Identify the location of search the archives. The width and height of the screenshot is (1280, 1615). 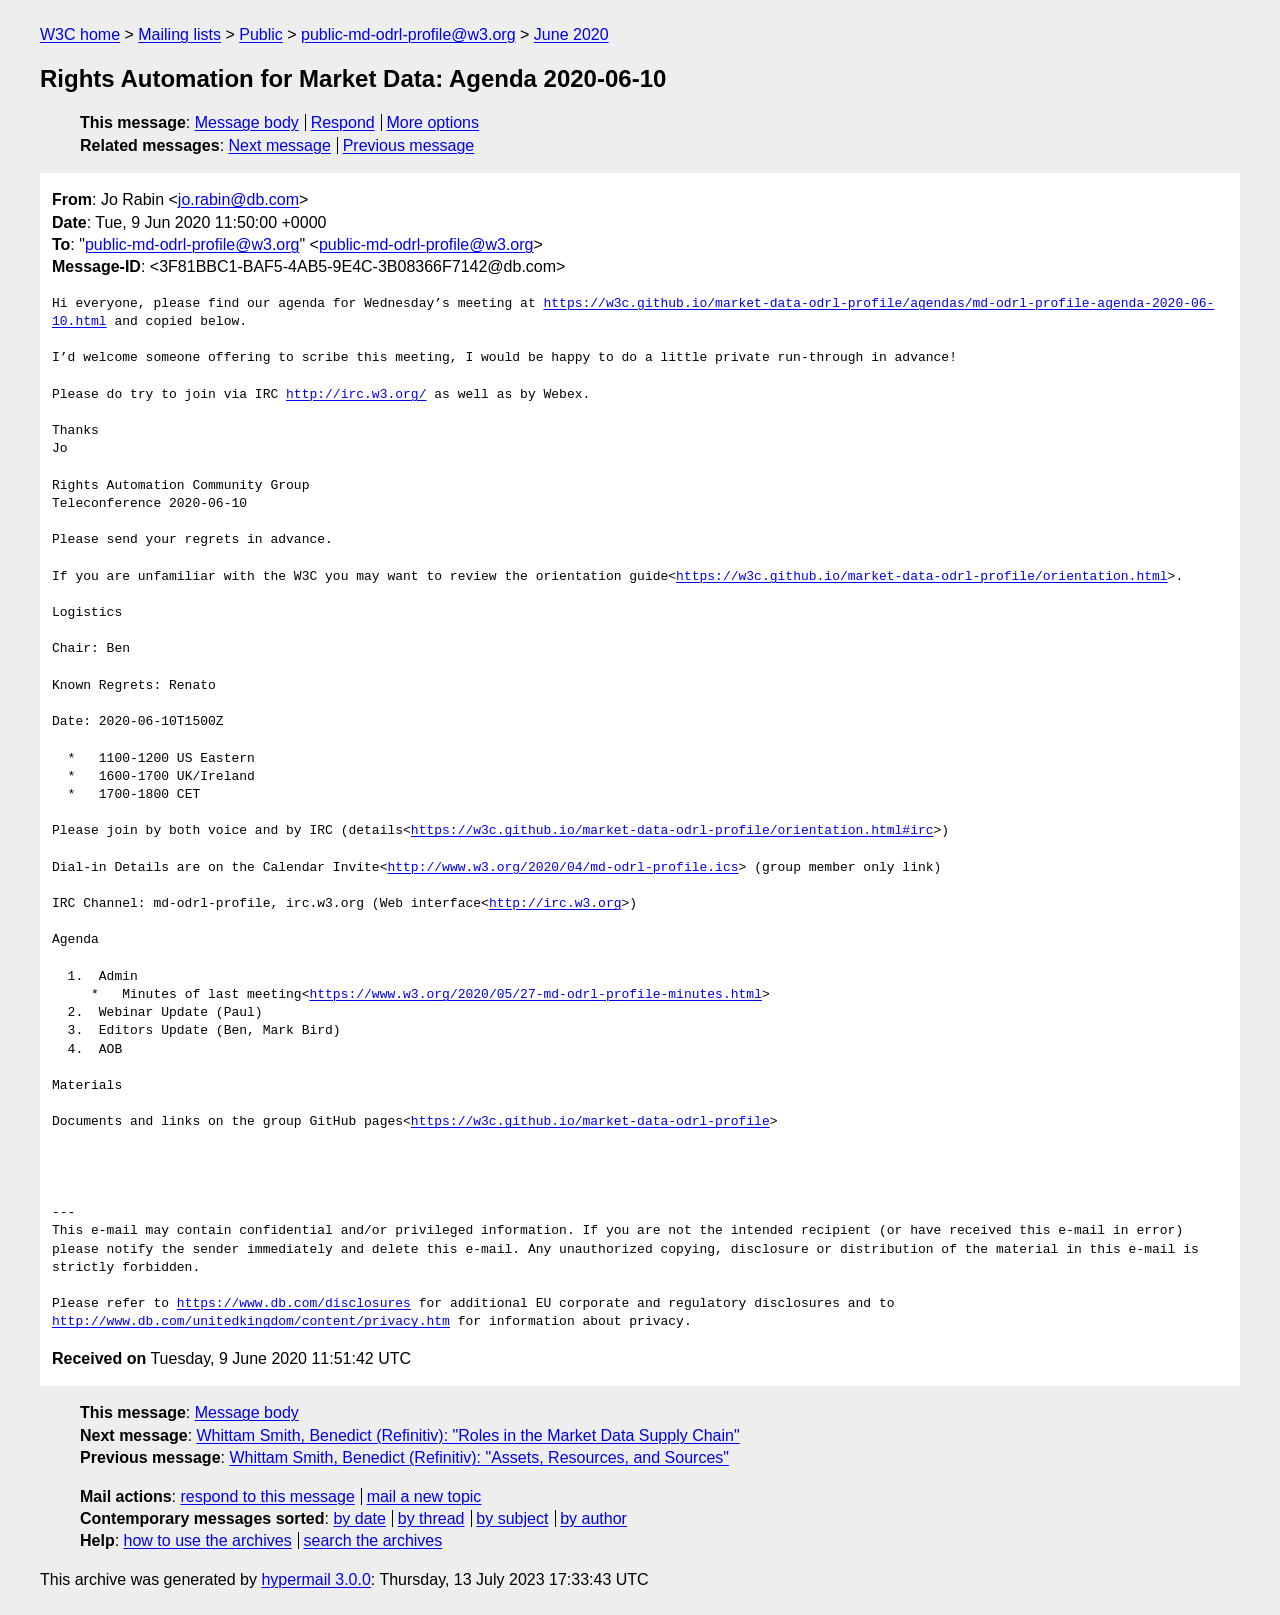
(373, 1540).